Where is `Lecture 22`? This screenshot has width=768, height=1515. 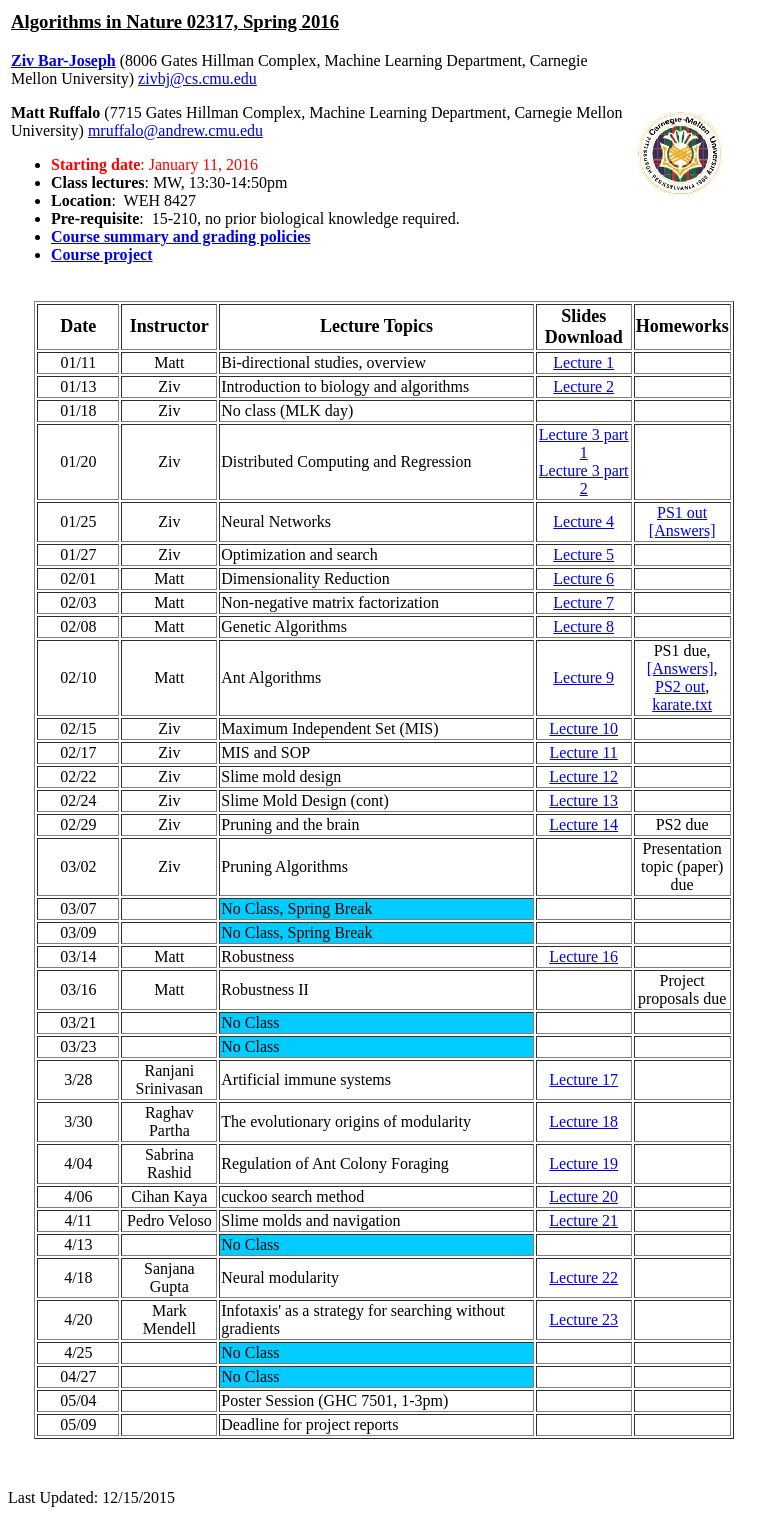
Lecture 22 is located at coordinates (583, 1277).